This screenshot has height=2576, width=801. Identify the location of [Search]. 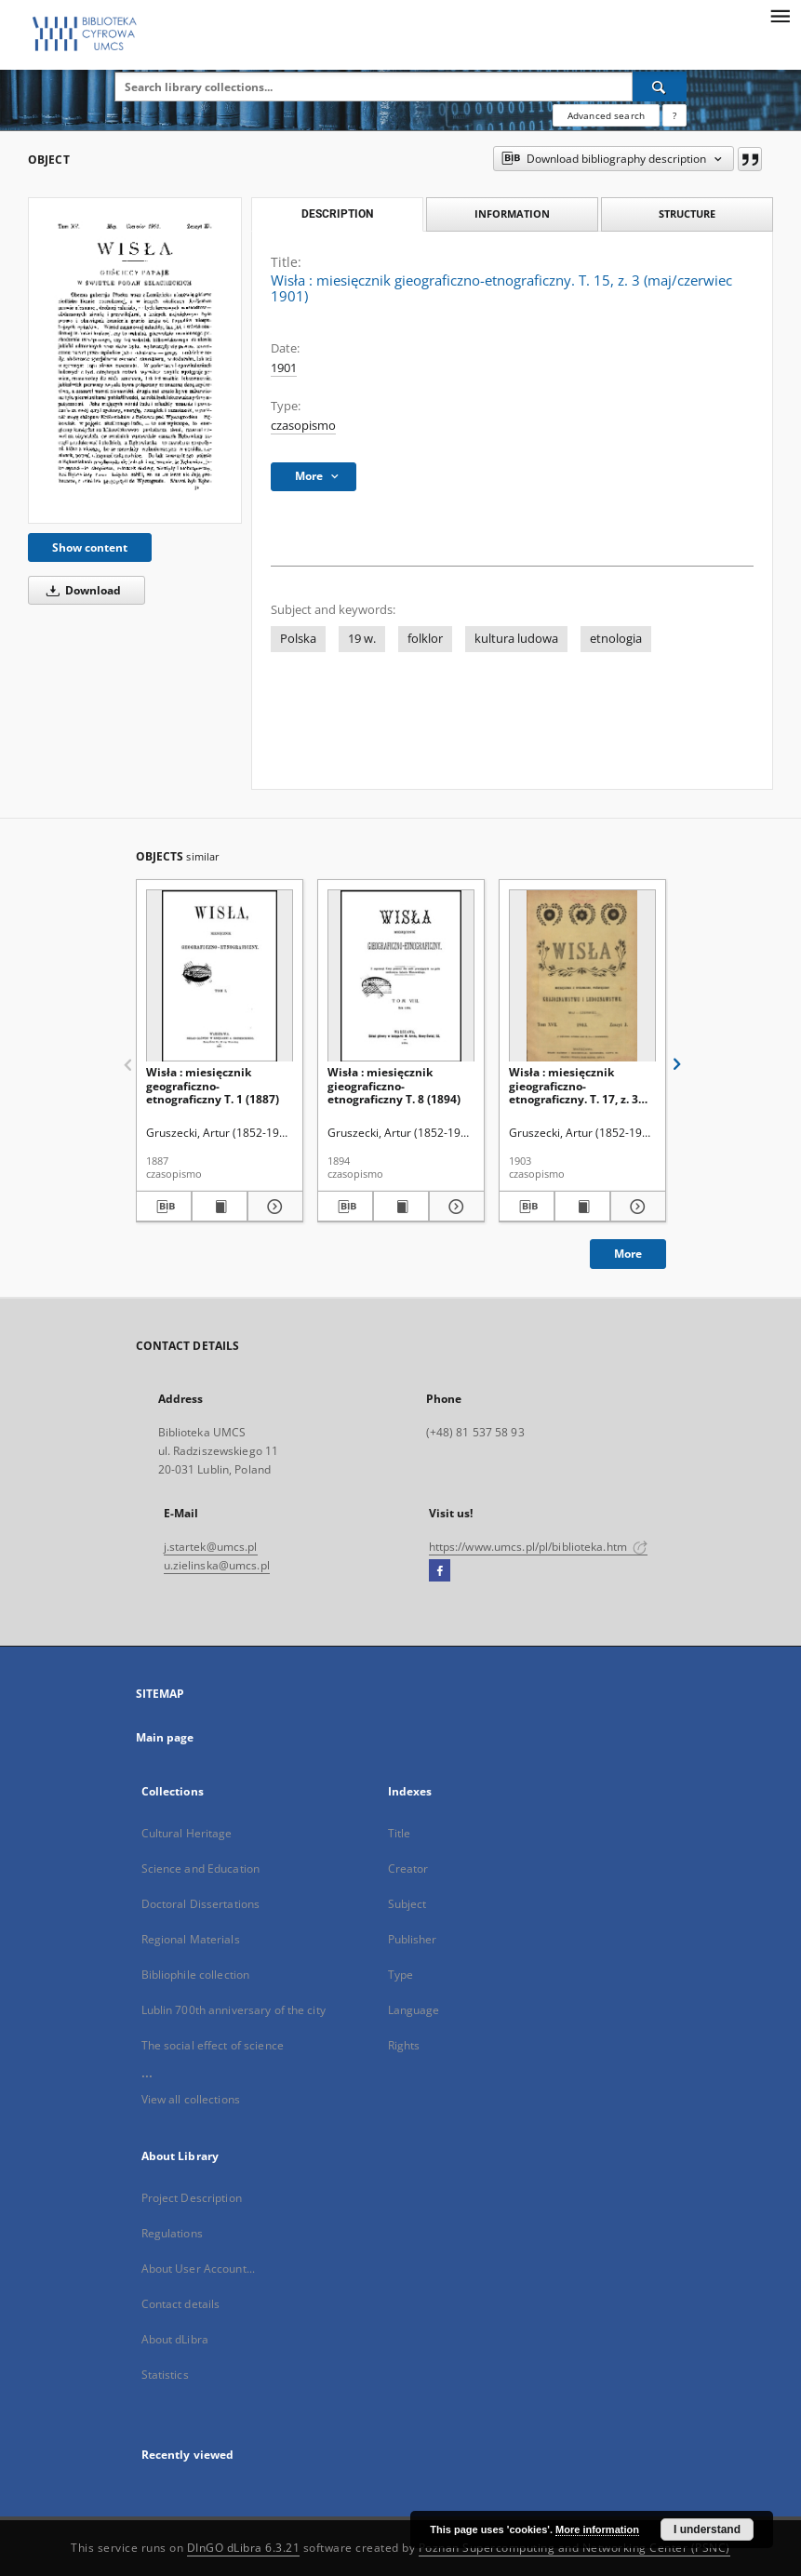
(660, 86).